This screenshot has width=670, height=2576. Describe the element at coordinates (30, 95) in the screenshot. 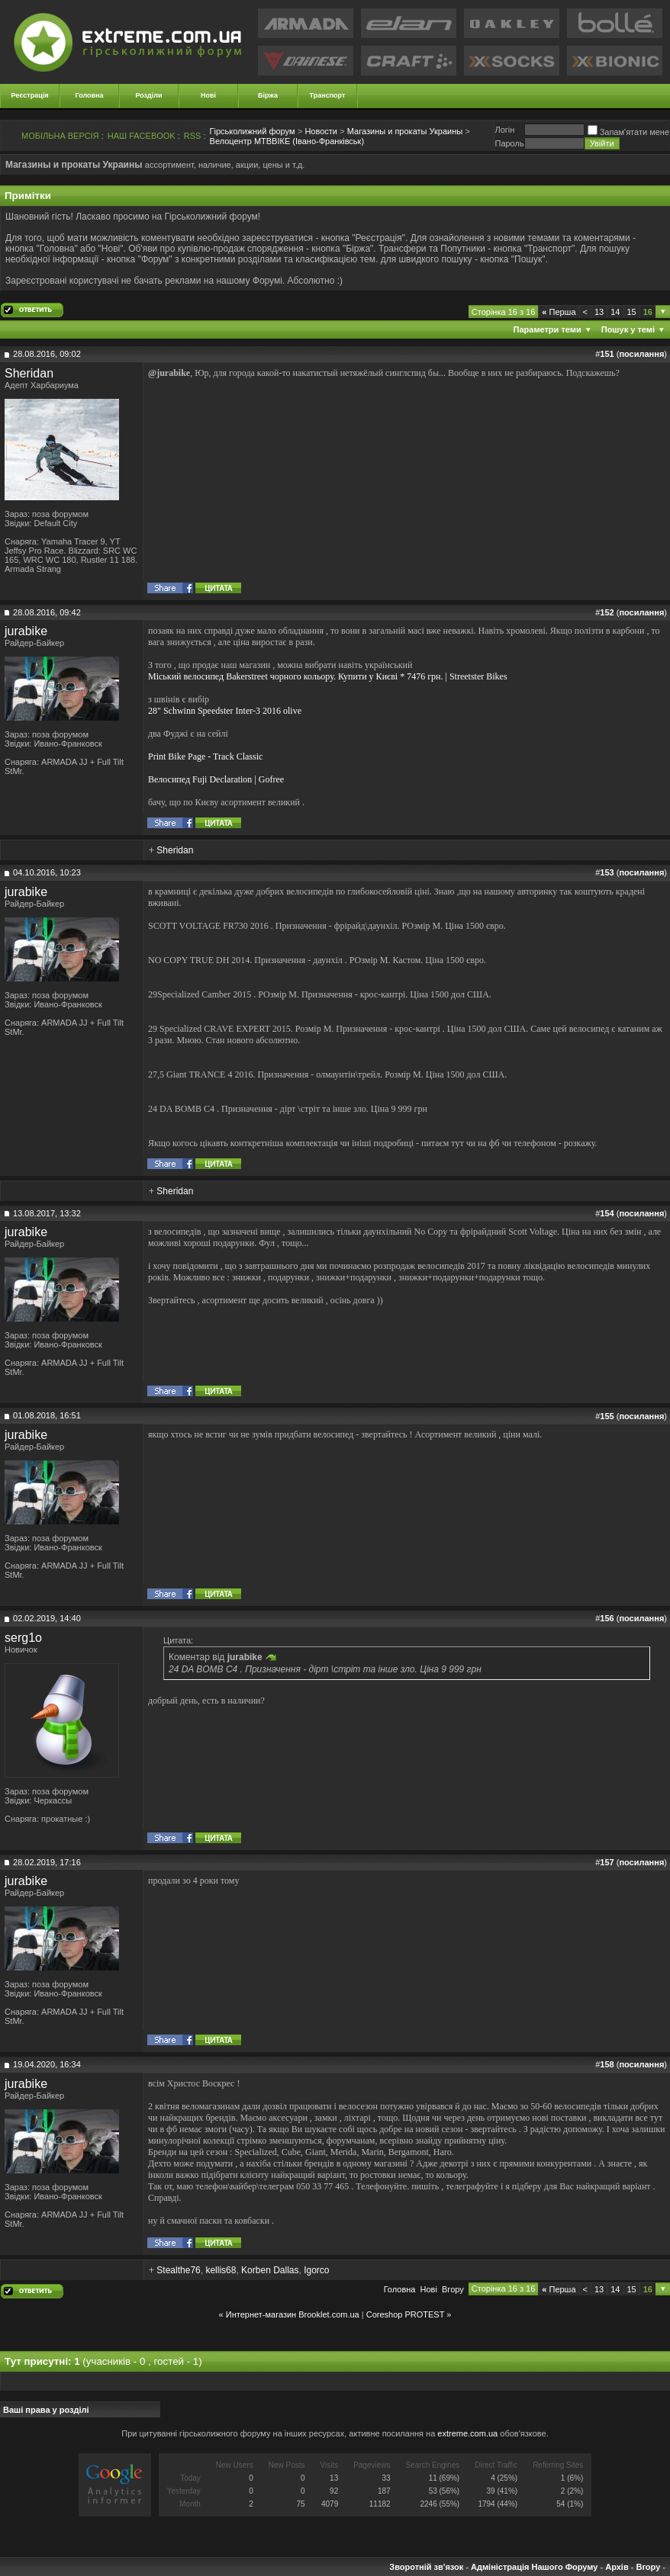

I see `Реєстрація` at that location.